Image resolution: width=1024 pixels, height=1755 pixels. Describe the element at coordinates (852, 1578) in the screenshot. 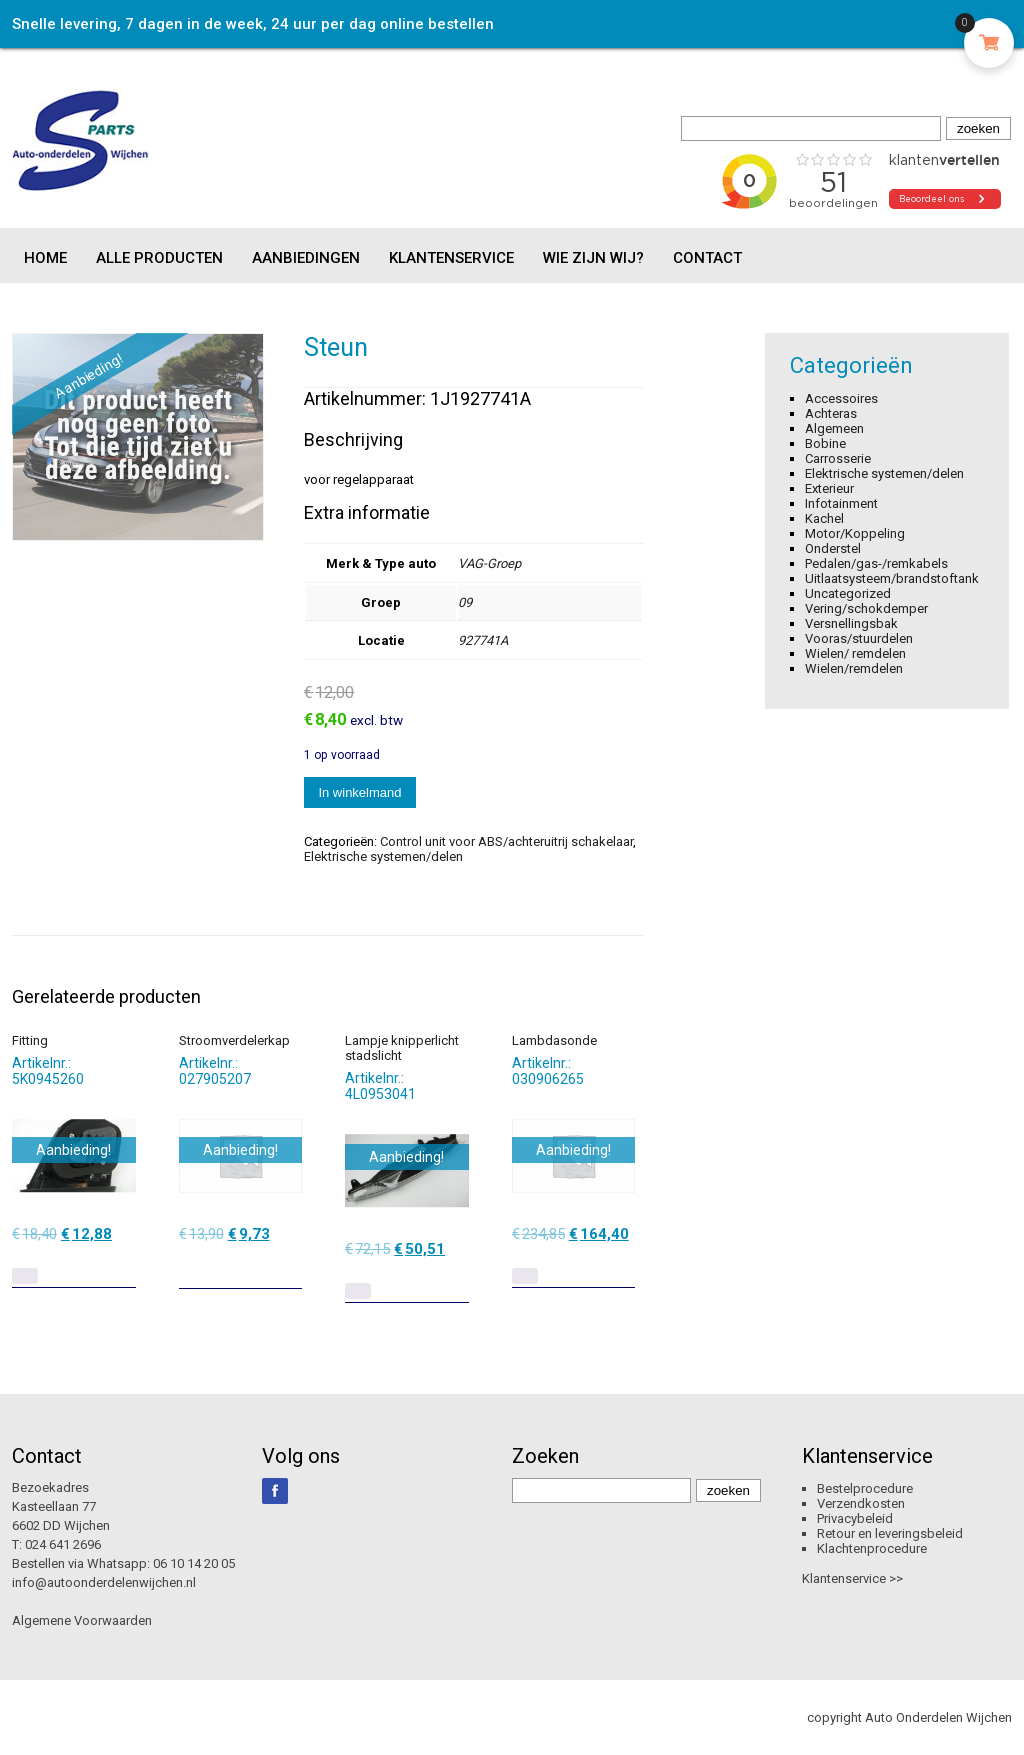

I see `Klantenservice >>` at that location.